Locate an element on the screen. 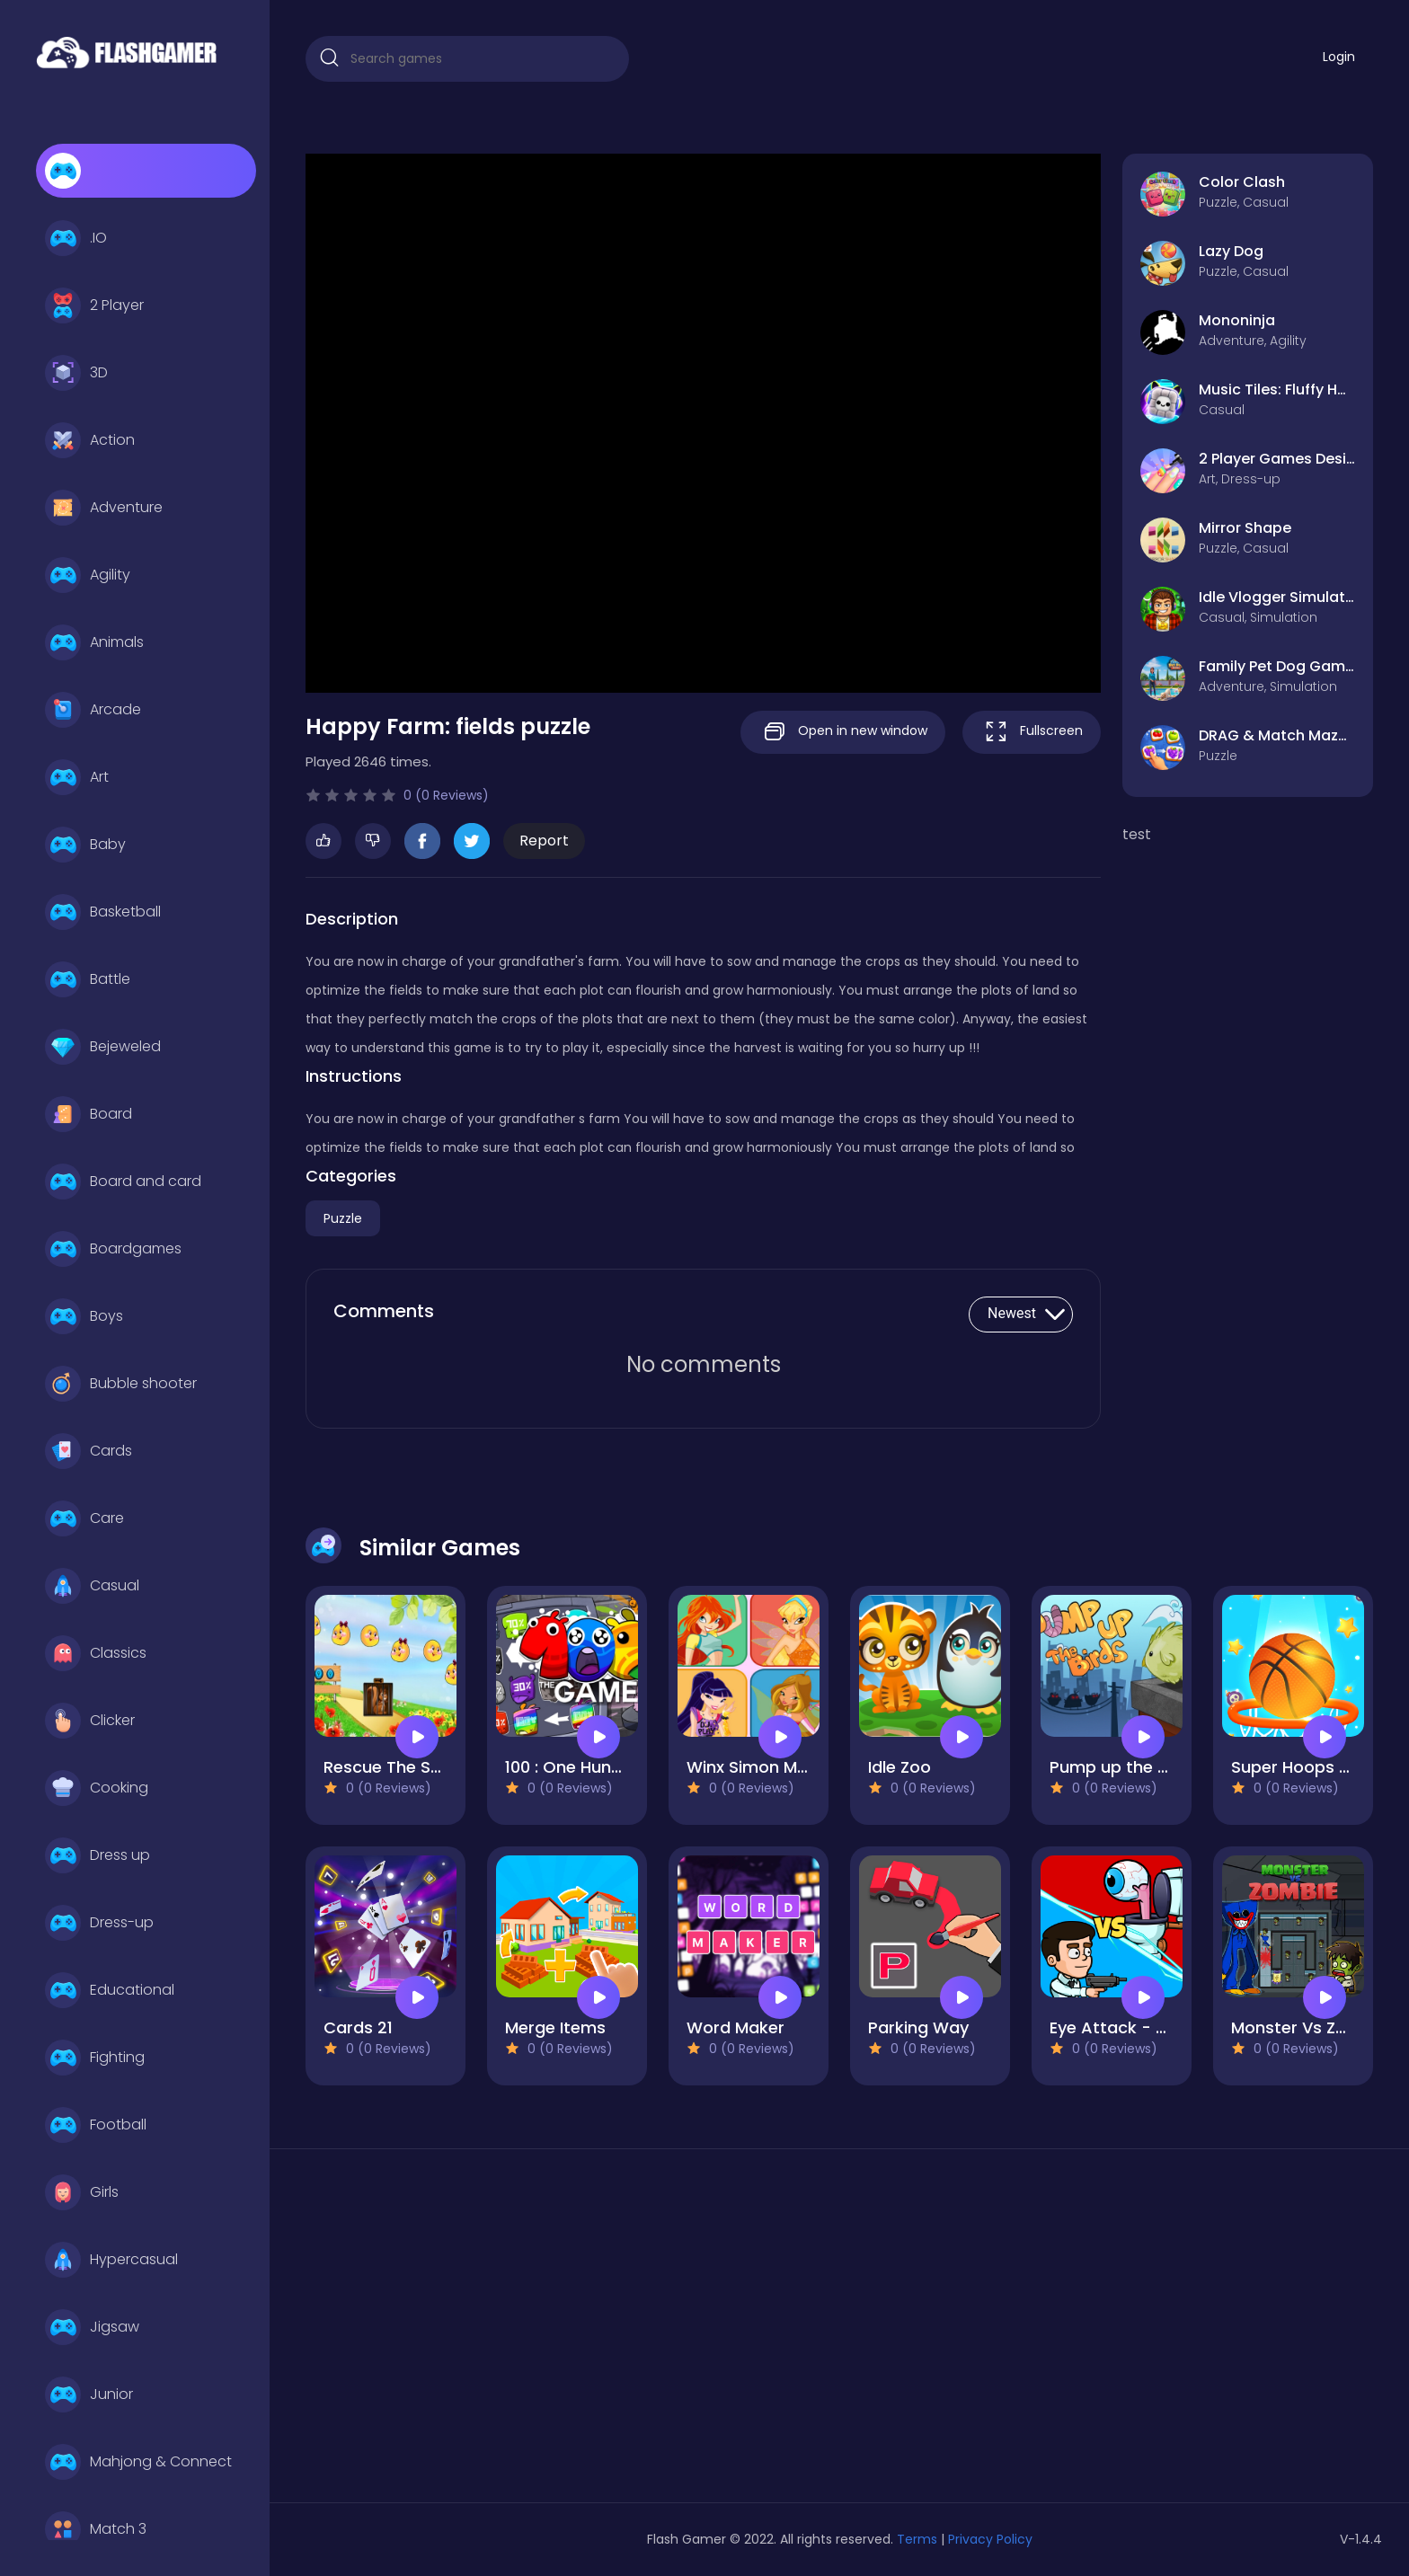 The width and height of the screenshot is (1409, 2576). Jigsaw is located at coordinates (92, 2327).